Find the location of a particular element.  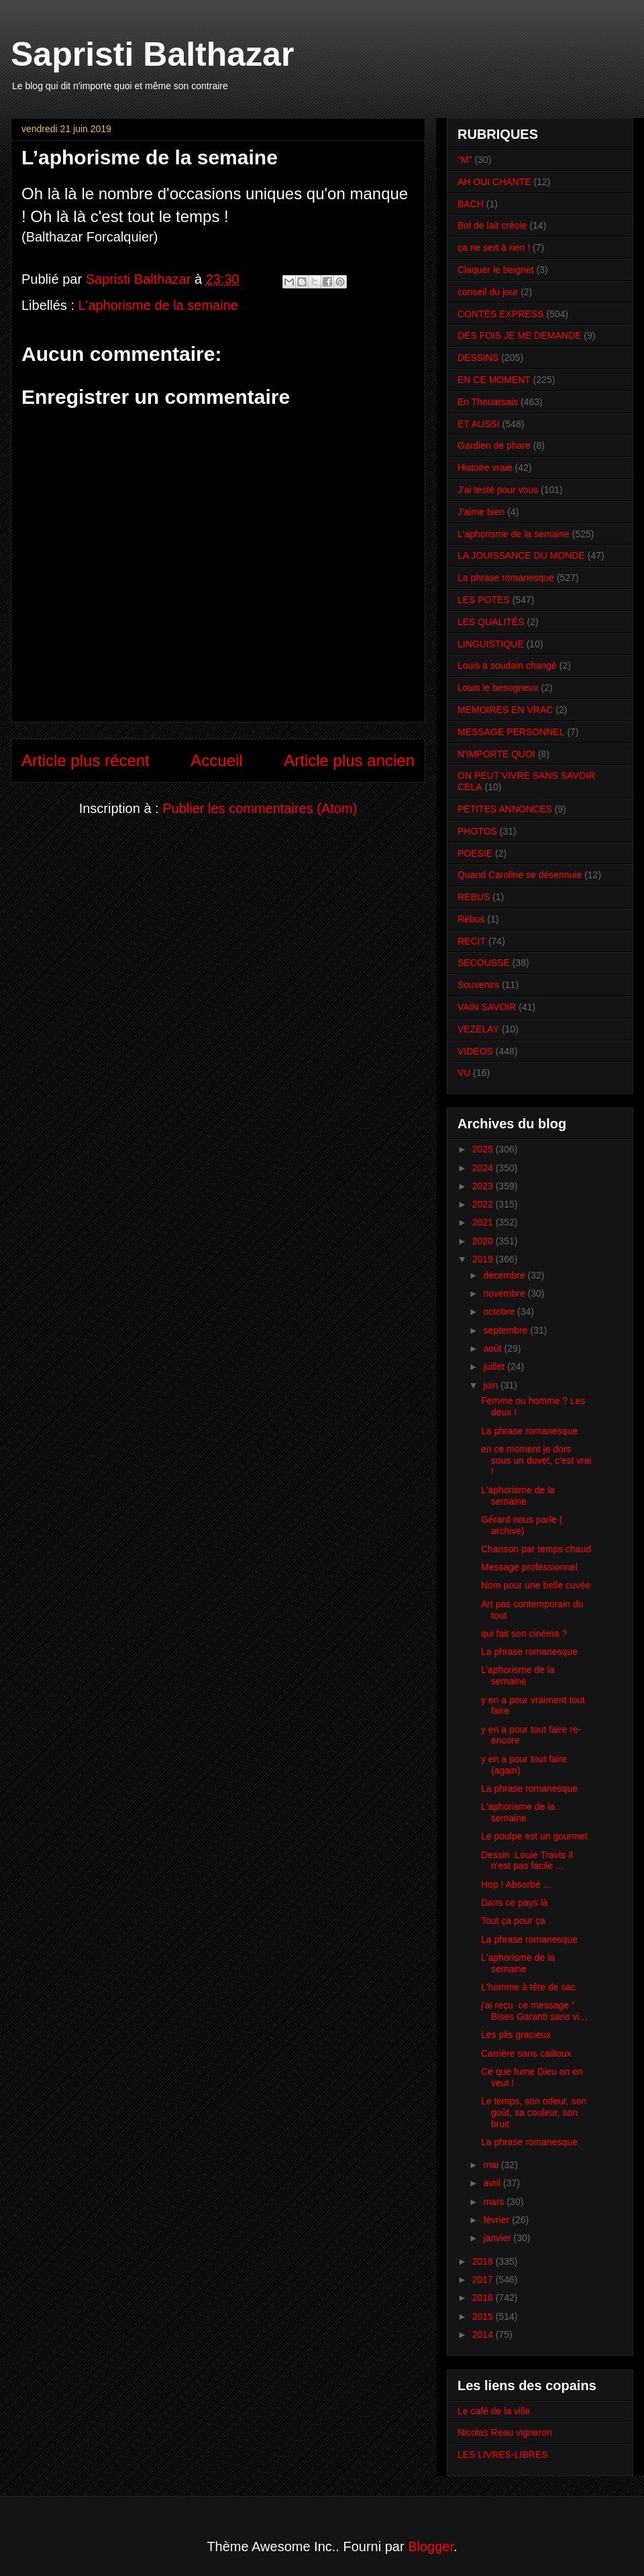

SECOUSSE is located at coordinates (484, 962).